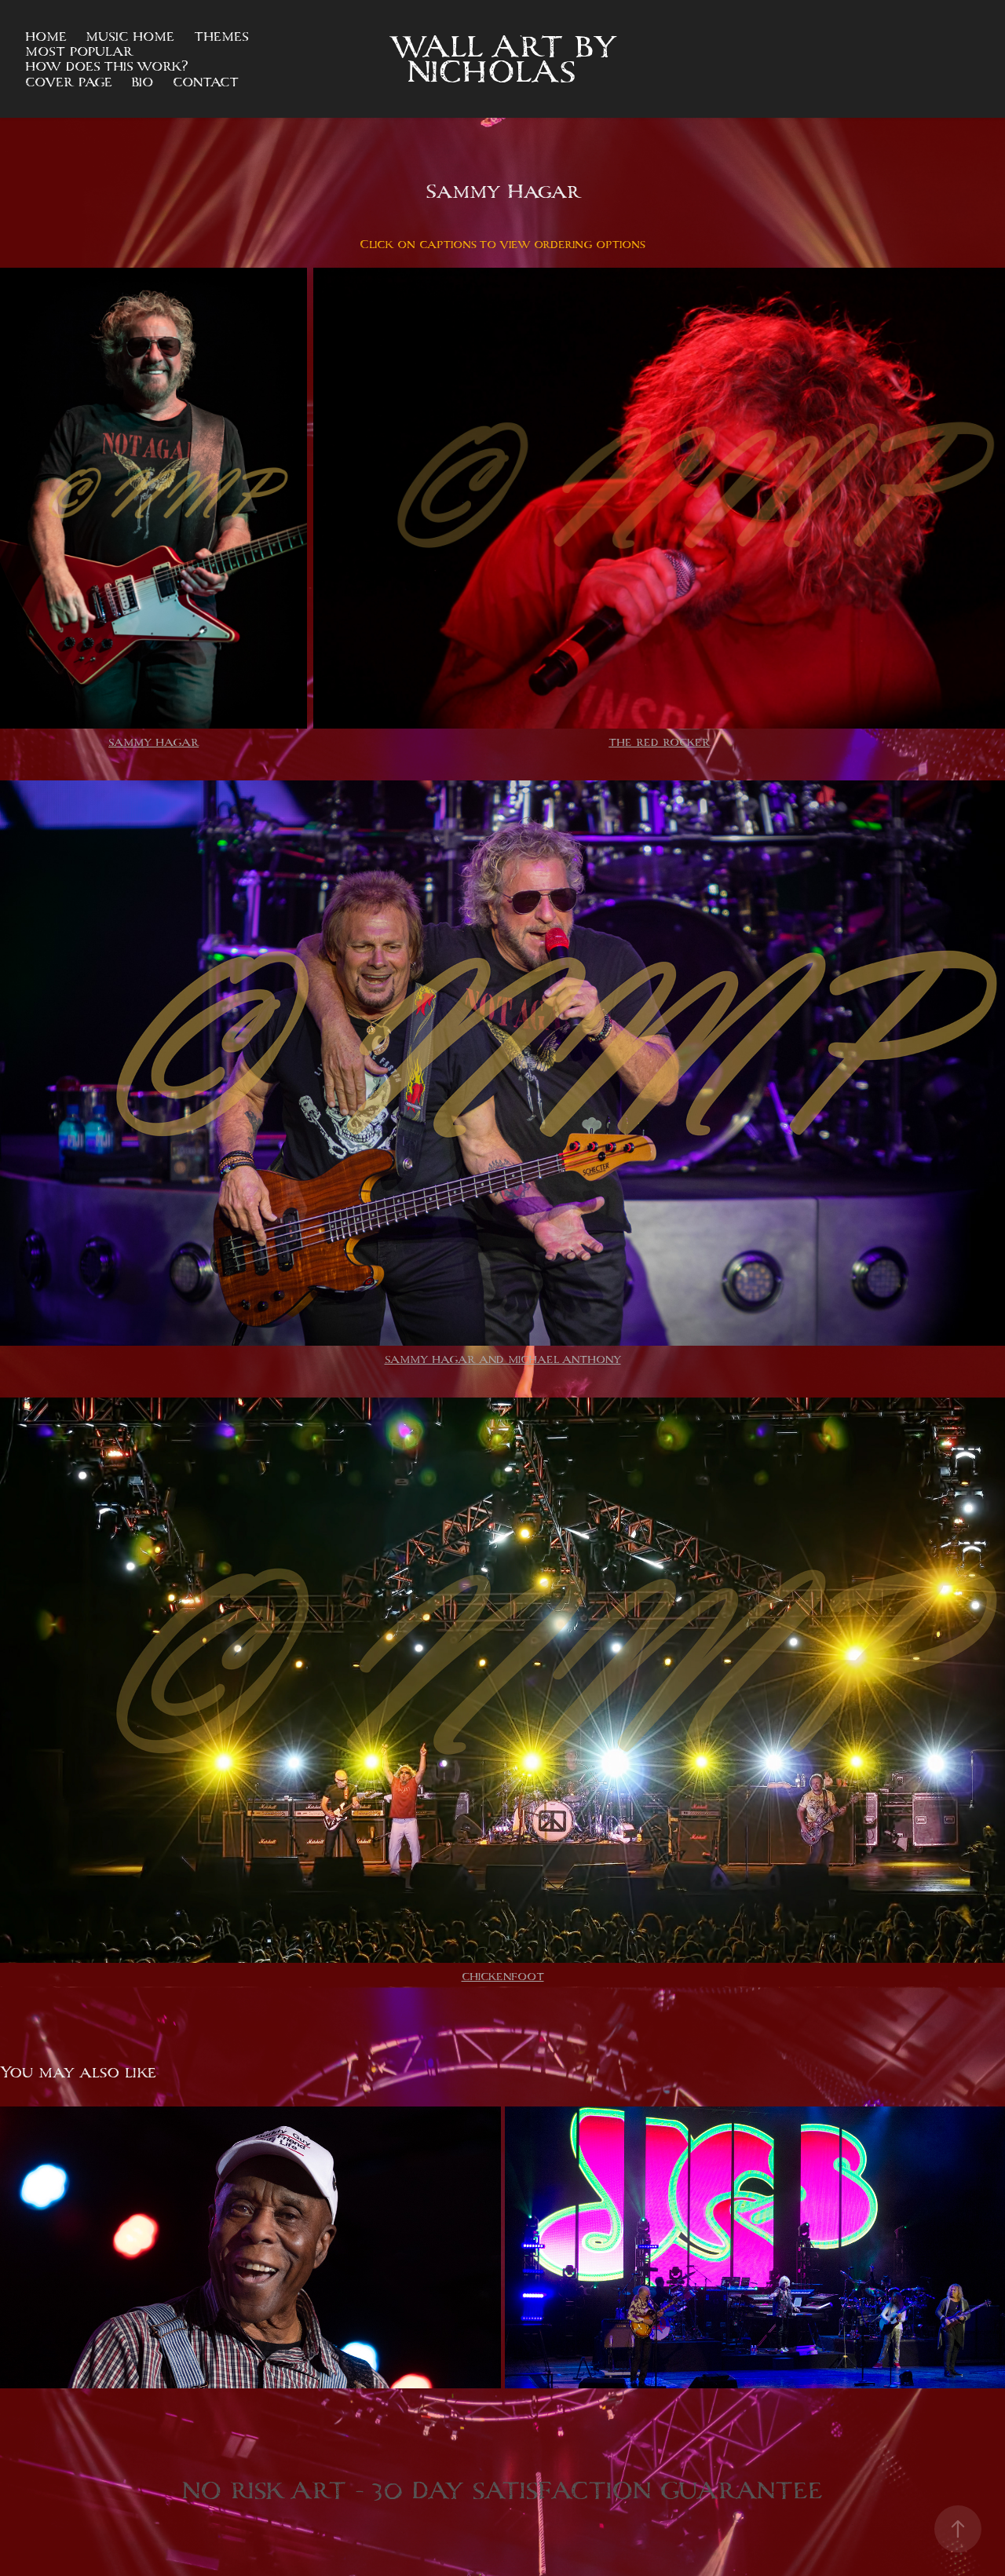  I want to click on SAMMY HAGAR, so click(153, 742).